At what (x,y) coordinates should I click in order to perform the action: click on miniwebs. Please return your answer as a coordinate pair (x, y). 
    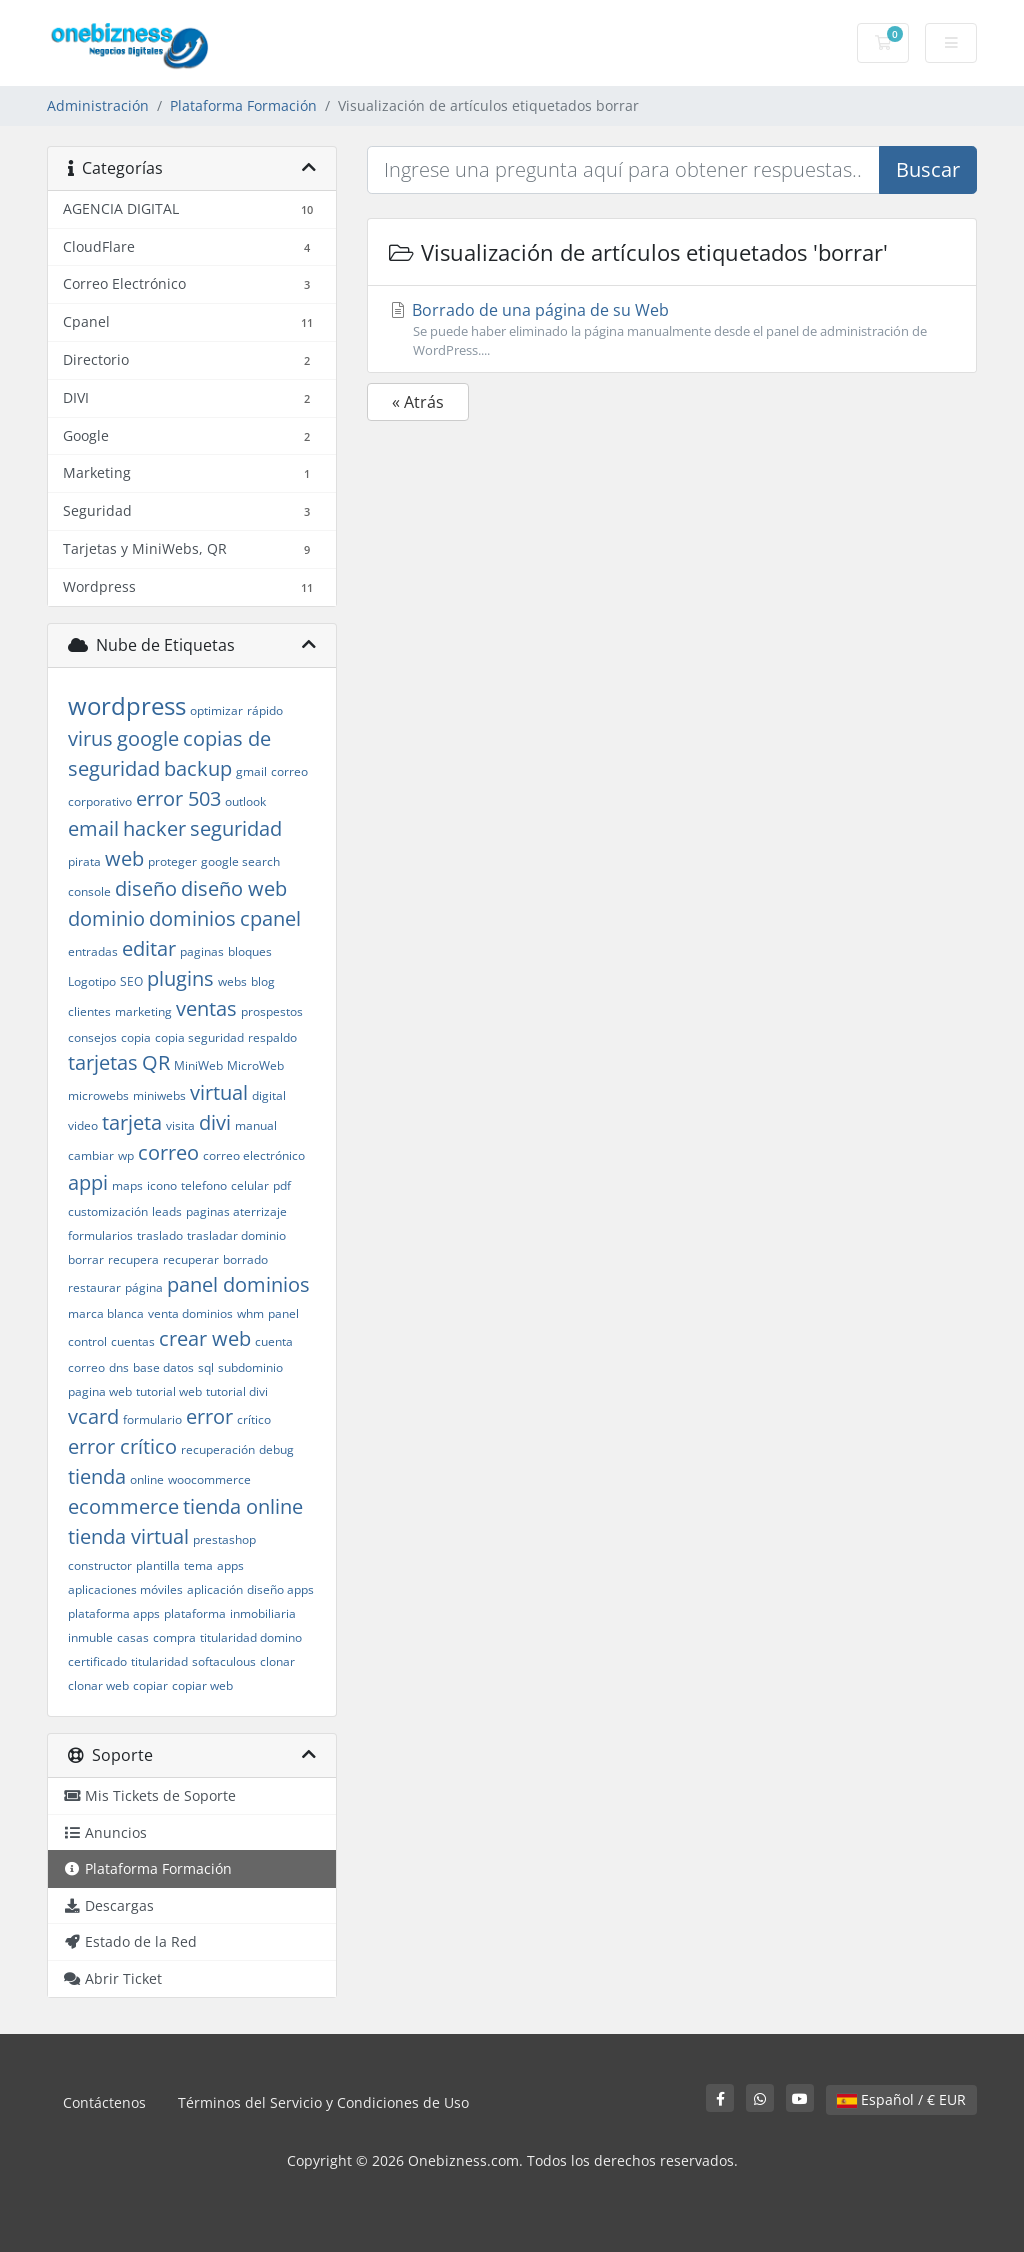
    Looking at the image, I should click on (159, 1095).